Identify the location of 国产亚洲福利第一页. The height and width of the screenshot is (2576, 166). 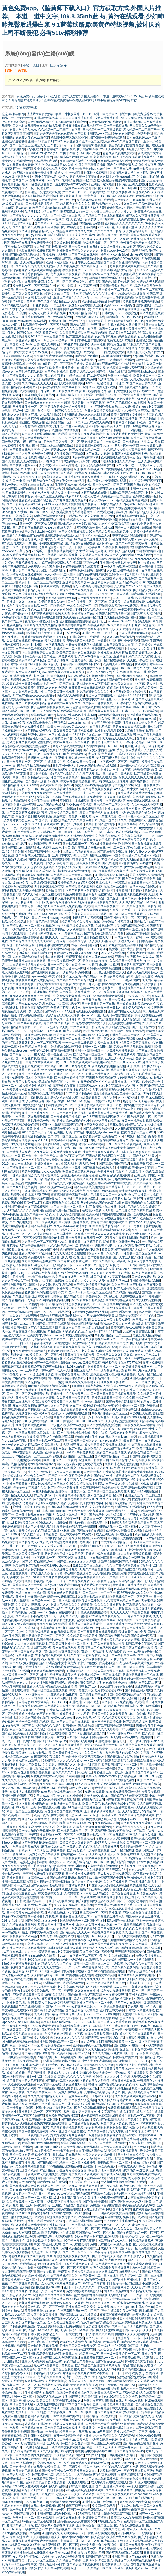
(123, 1312).